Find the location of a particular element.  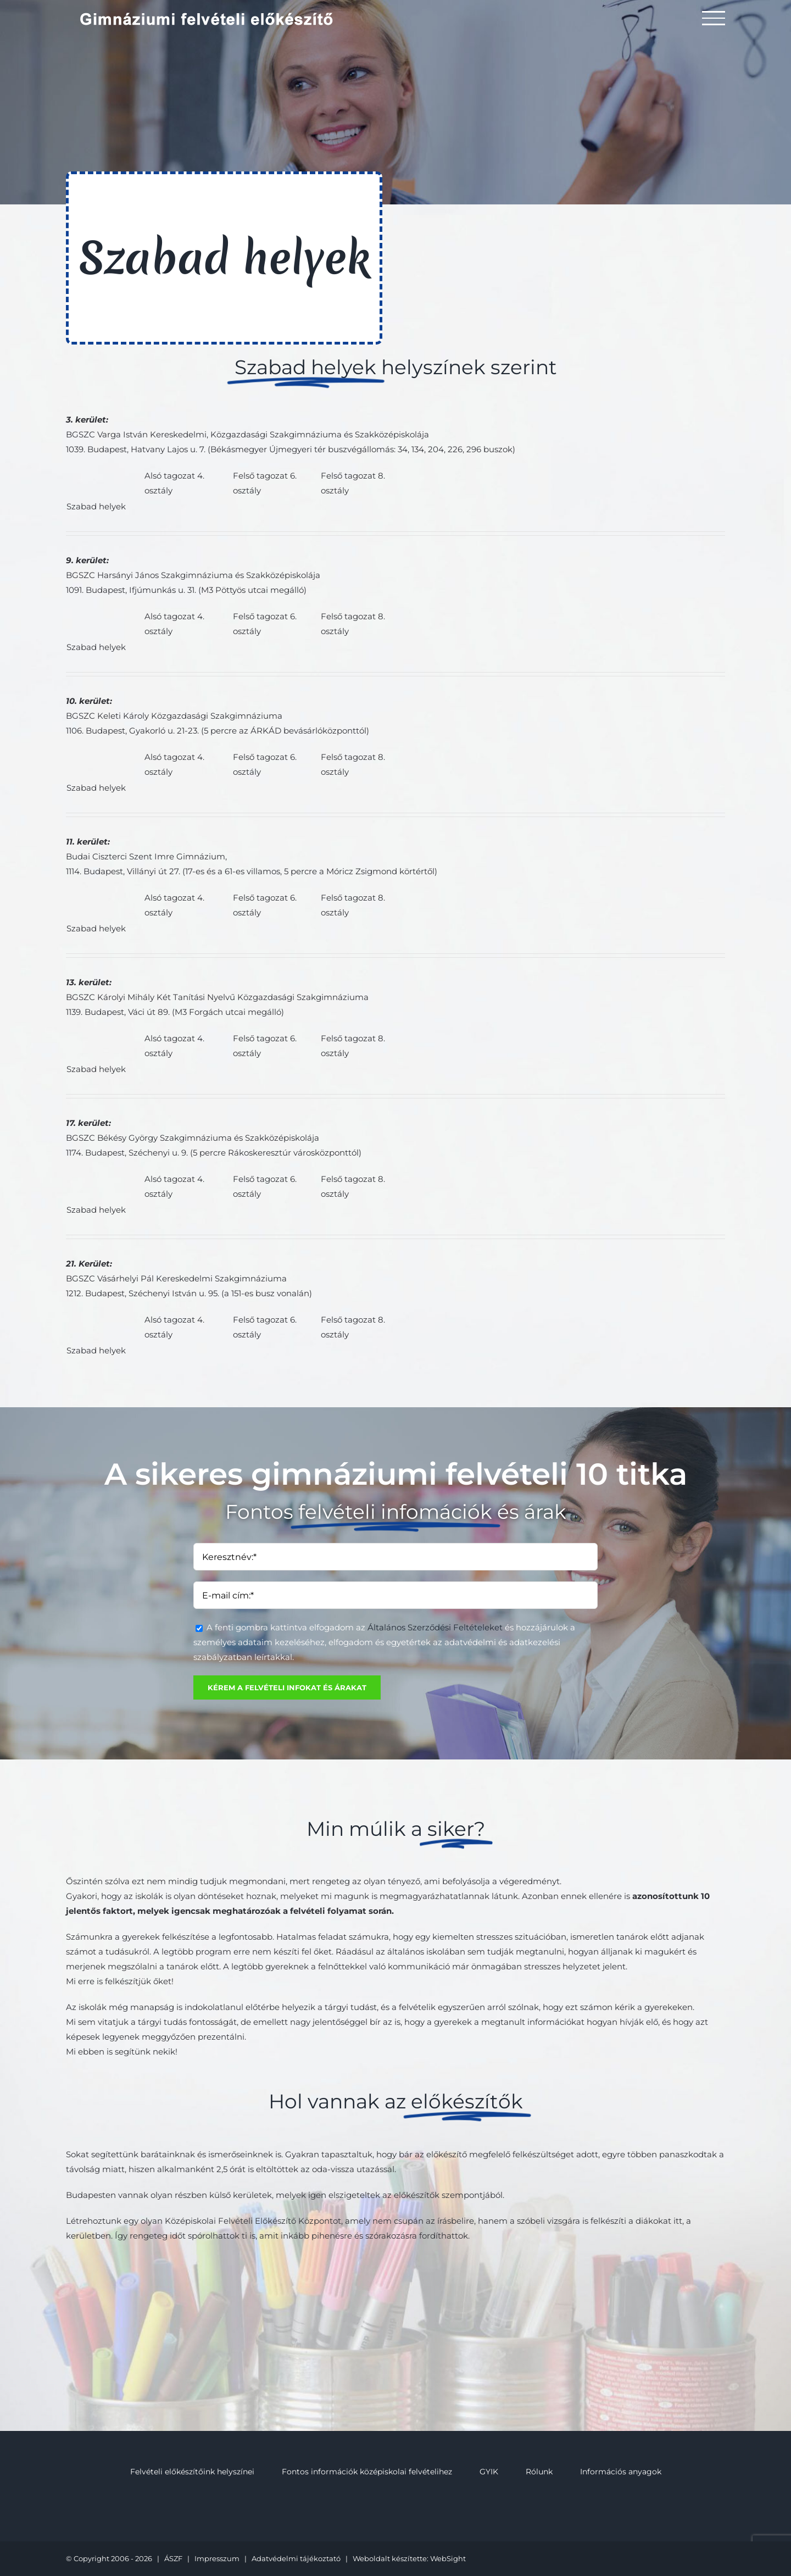

WebSight is located at coordinates (448, 2558).